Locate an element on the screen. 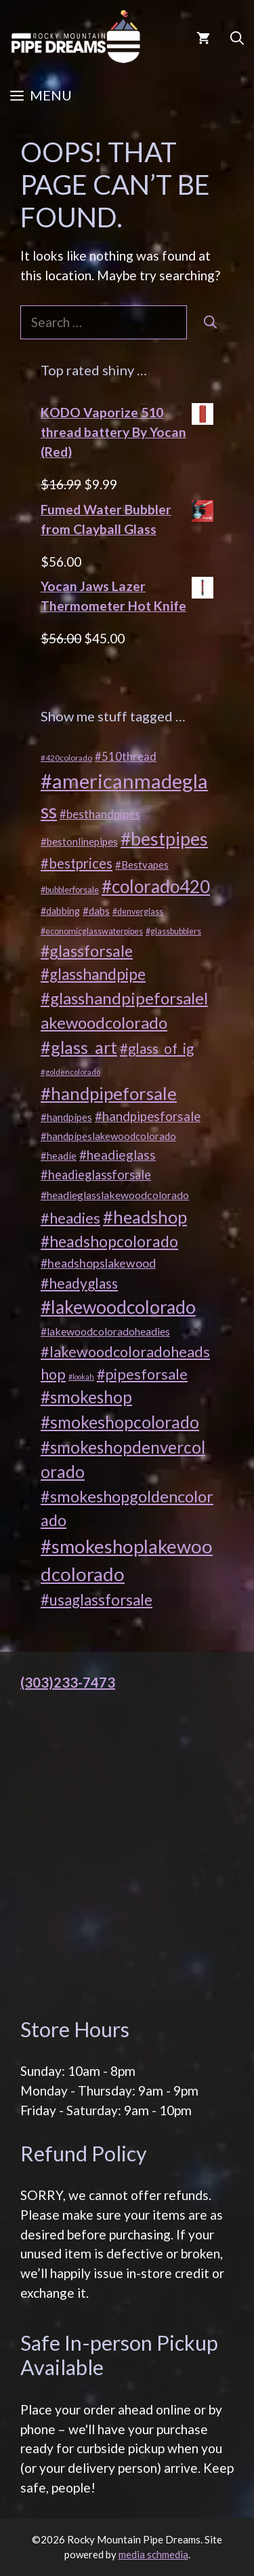 Image resolution: width=254 pixels, height=2576 pixels. media schmedia is located at coordinates (153, 2554).